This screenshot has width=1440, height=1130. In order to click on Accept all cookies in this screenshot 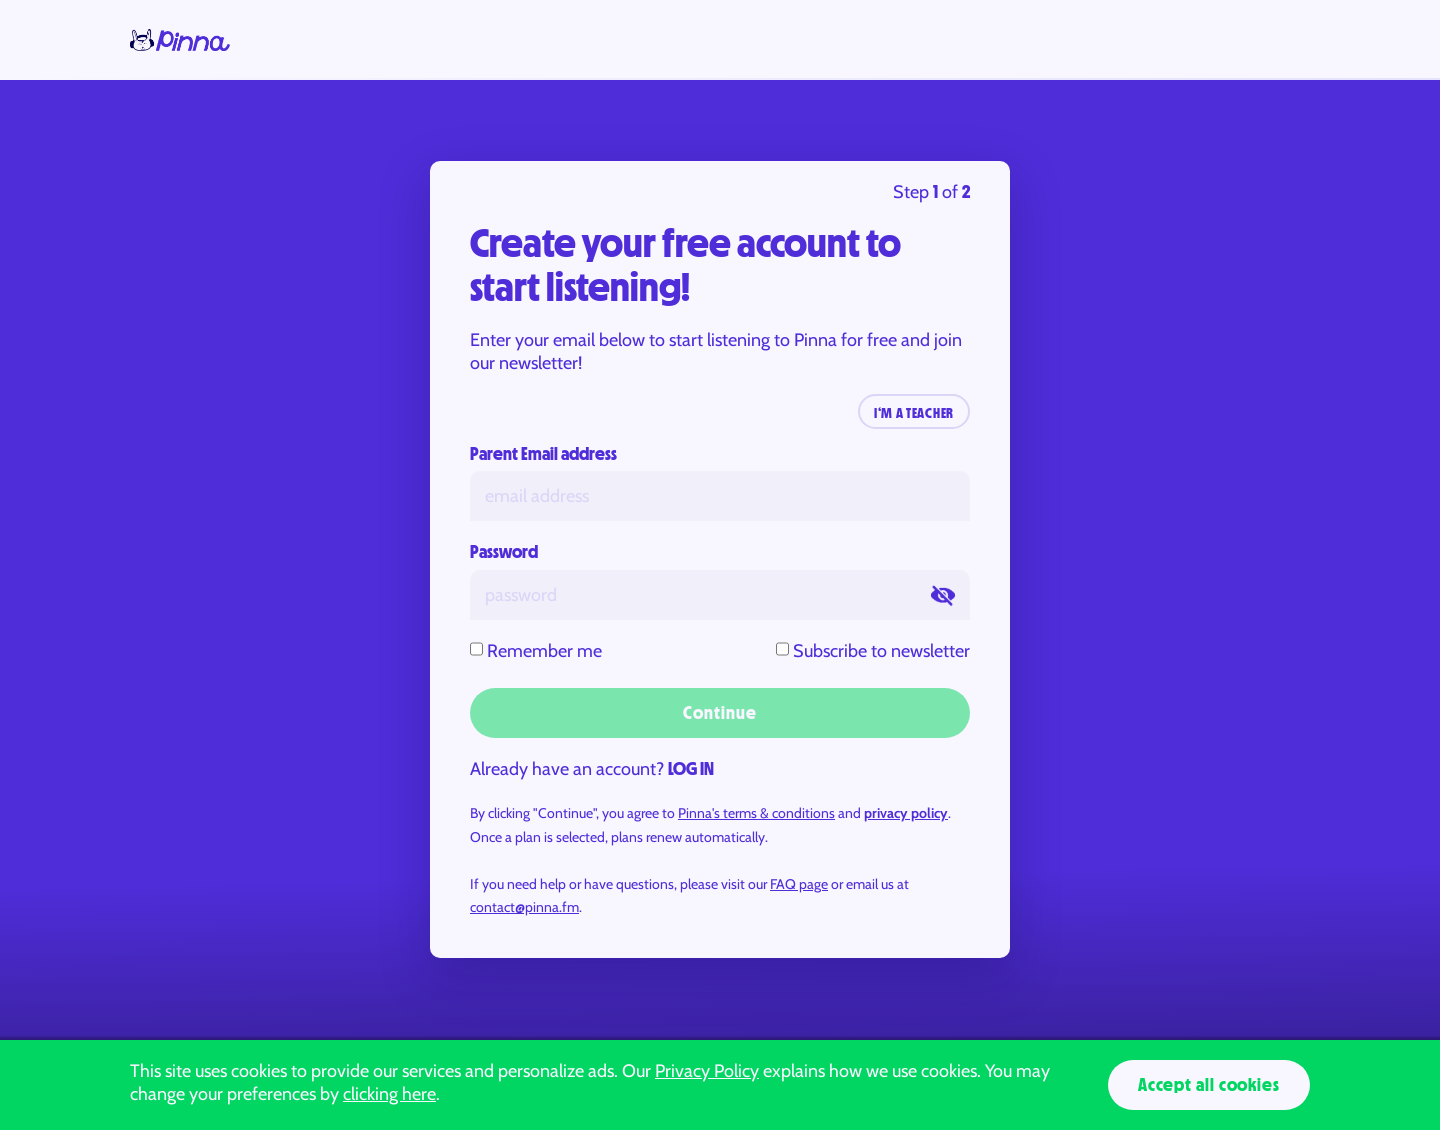, I will do `click(1209, 1085)`.